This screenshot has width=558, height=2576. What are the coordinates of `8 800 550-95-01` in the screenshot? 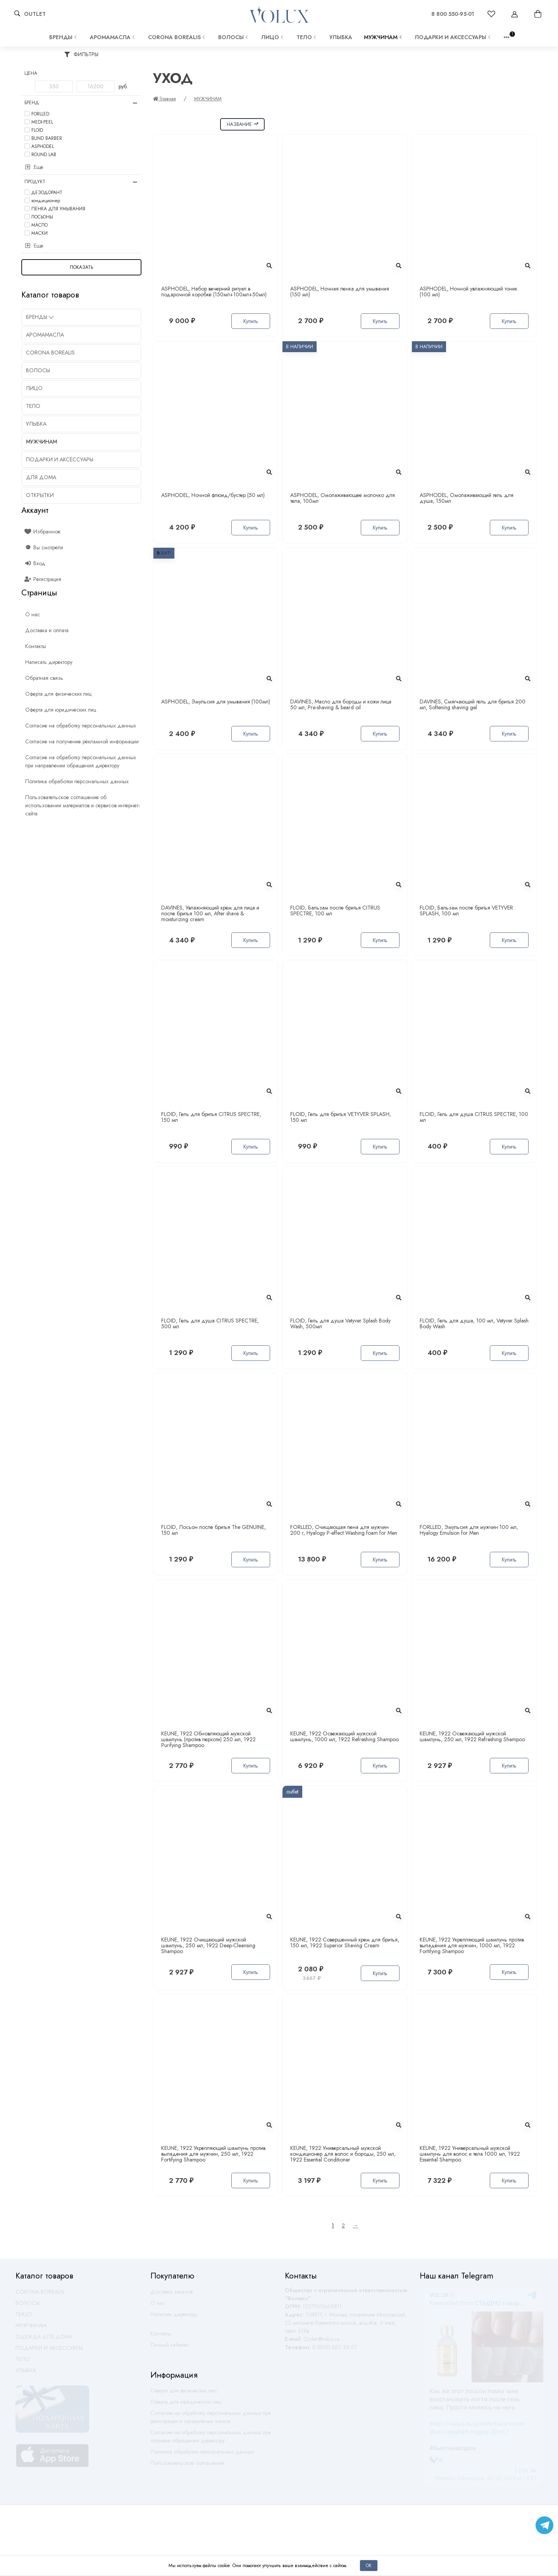 It's located at (452, 14).